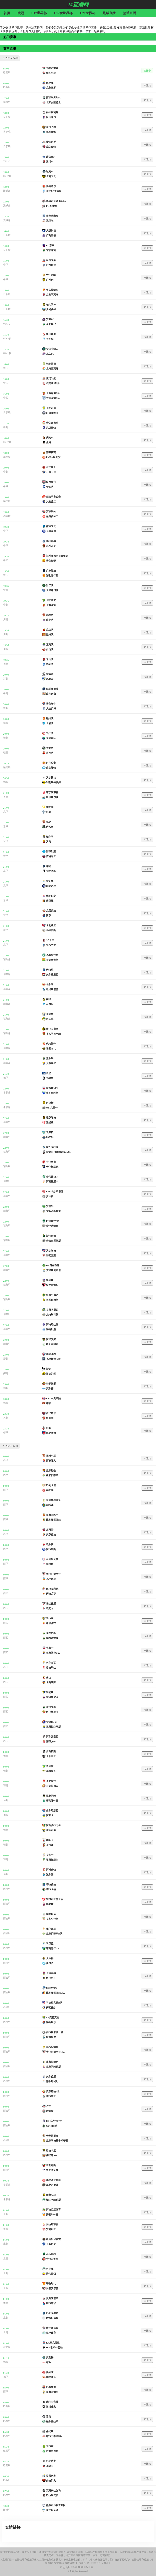 This screenshot has height=2576, width=156. I want to click on 特雷勒堡, so click(51, 1329).